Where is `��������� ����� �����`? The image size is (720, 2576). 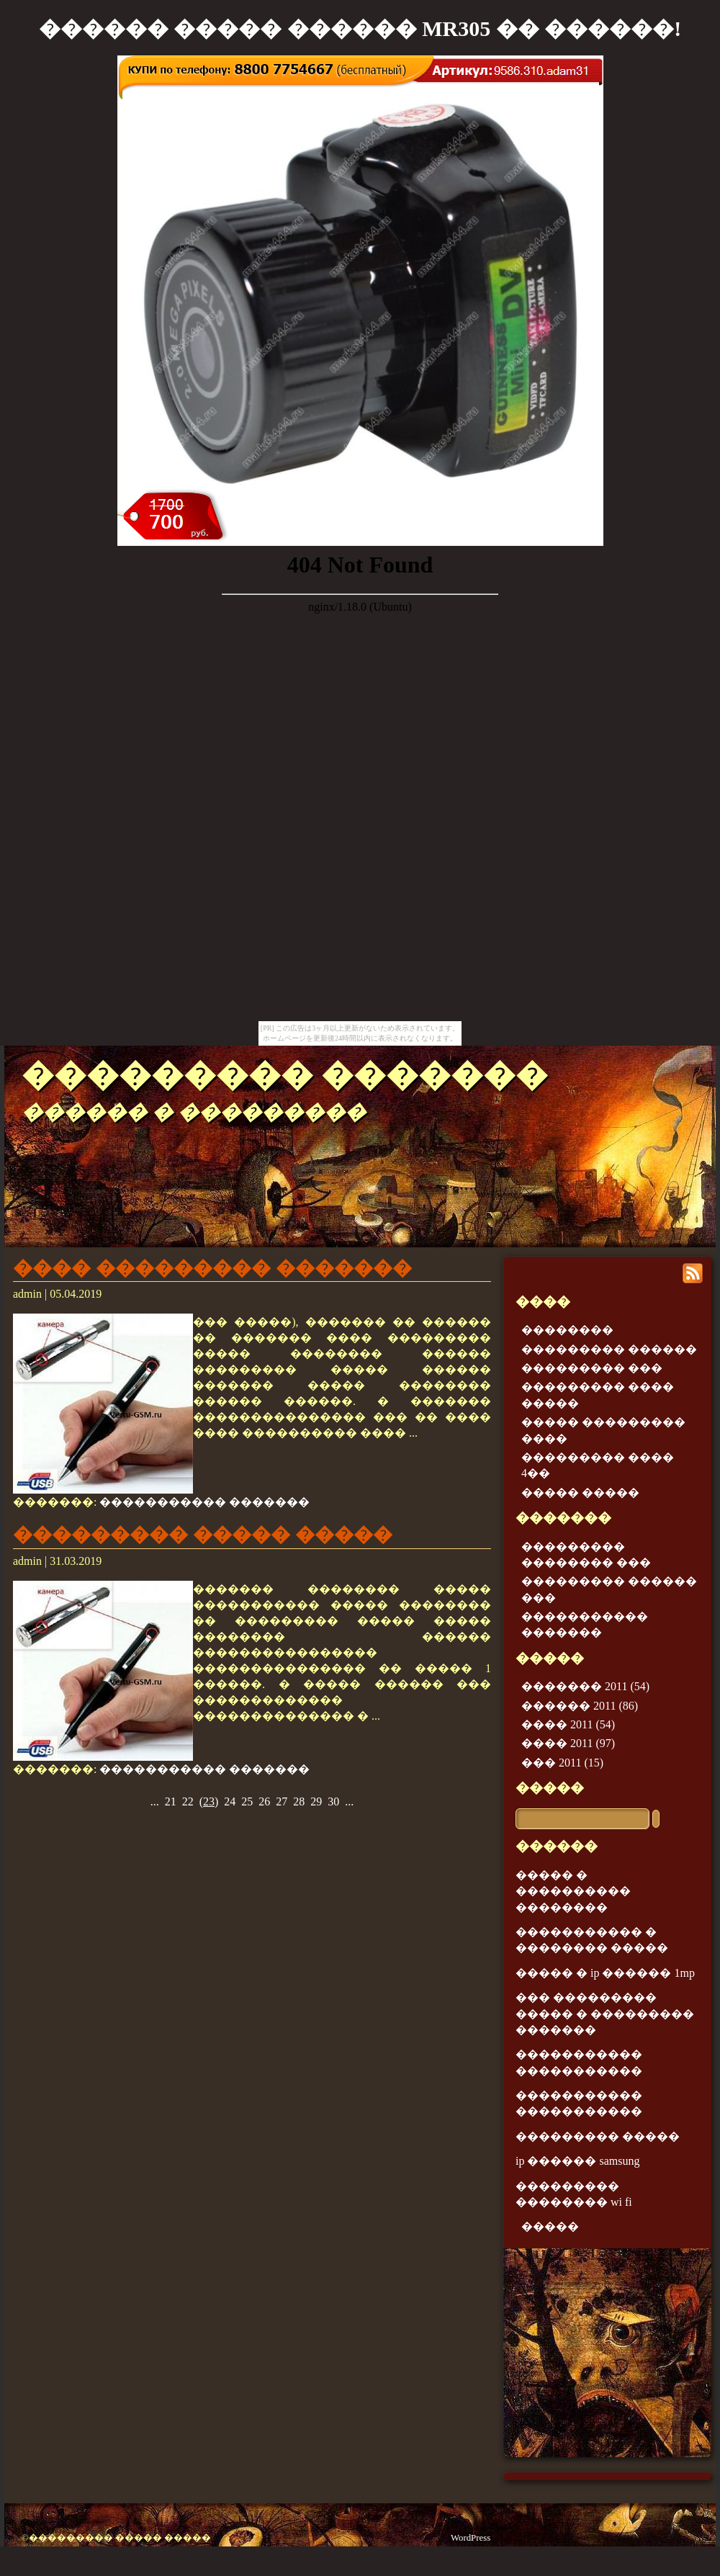 ��������� ����� ����� is located at coordinates (202, 1534).